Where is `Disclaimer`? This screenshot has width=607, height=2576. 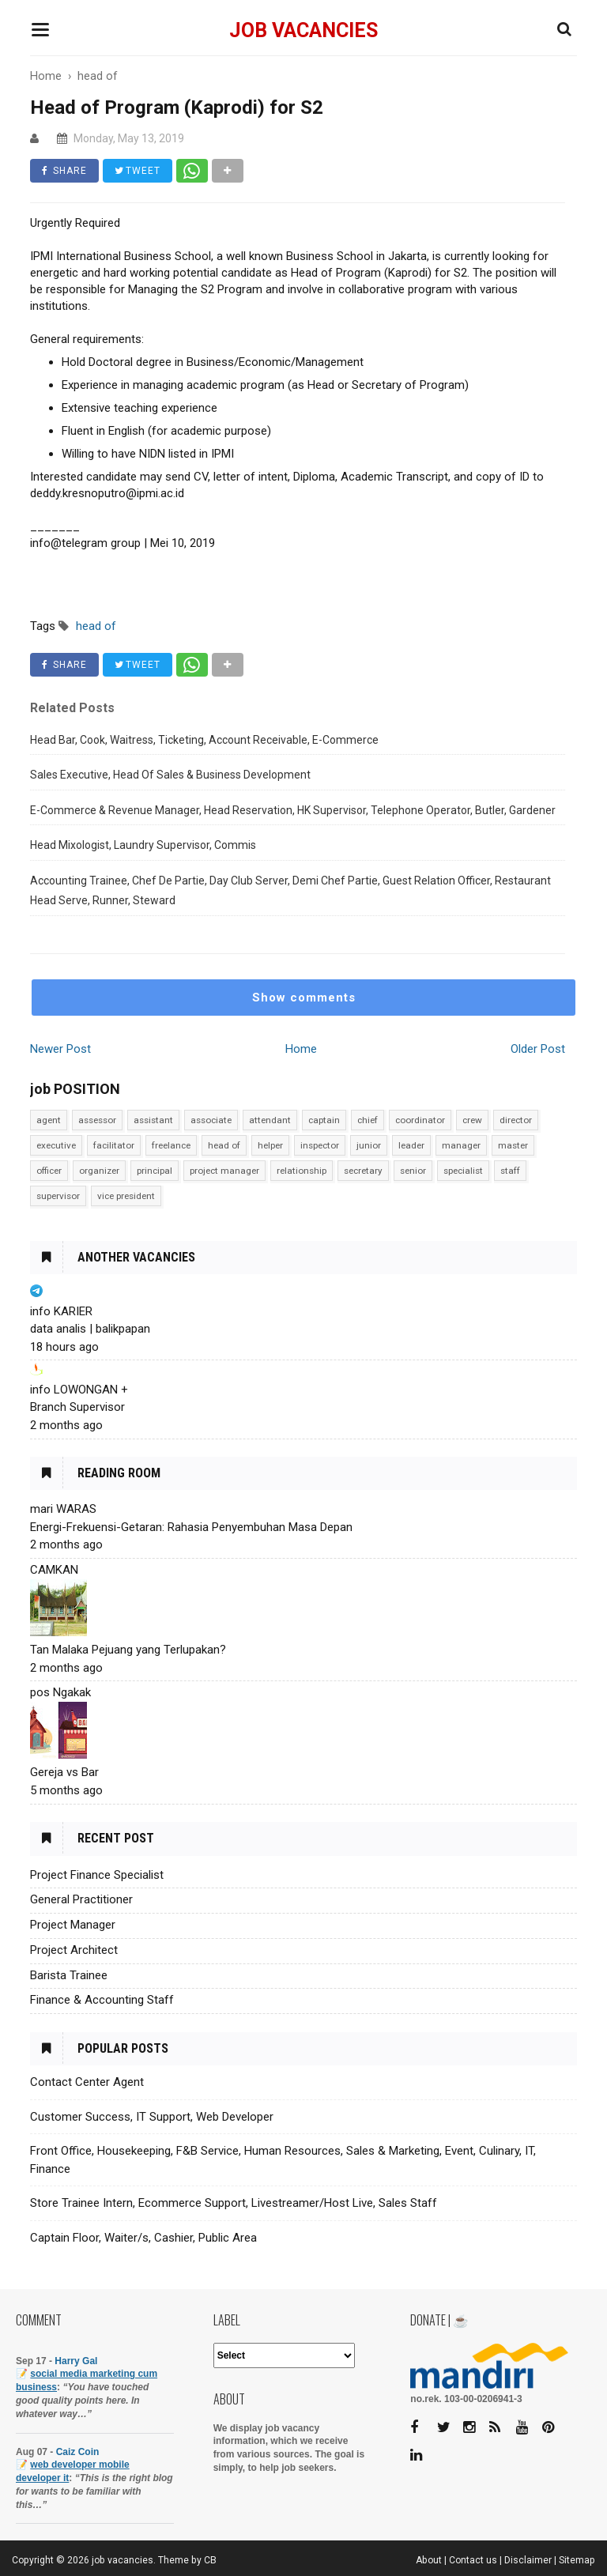 Disclaimer is located at coordinates (528, 2560).